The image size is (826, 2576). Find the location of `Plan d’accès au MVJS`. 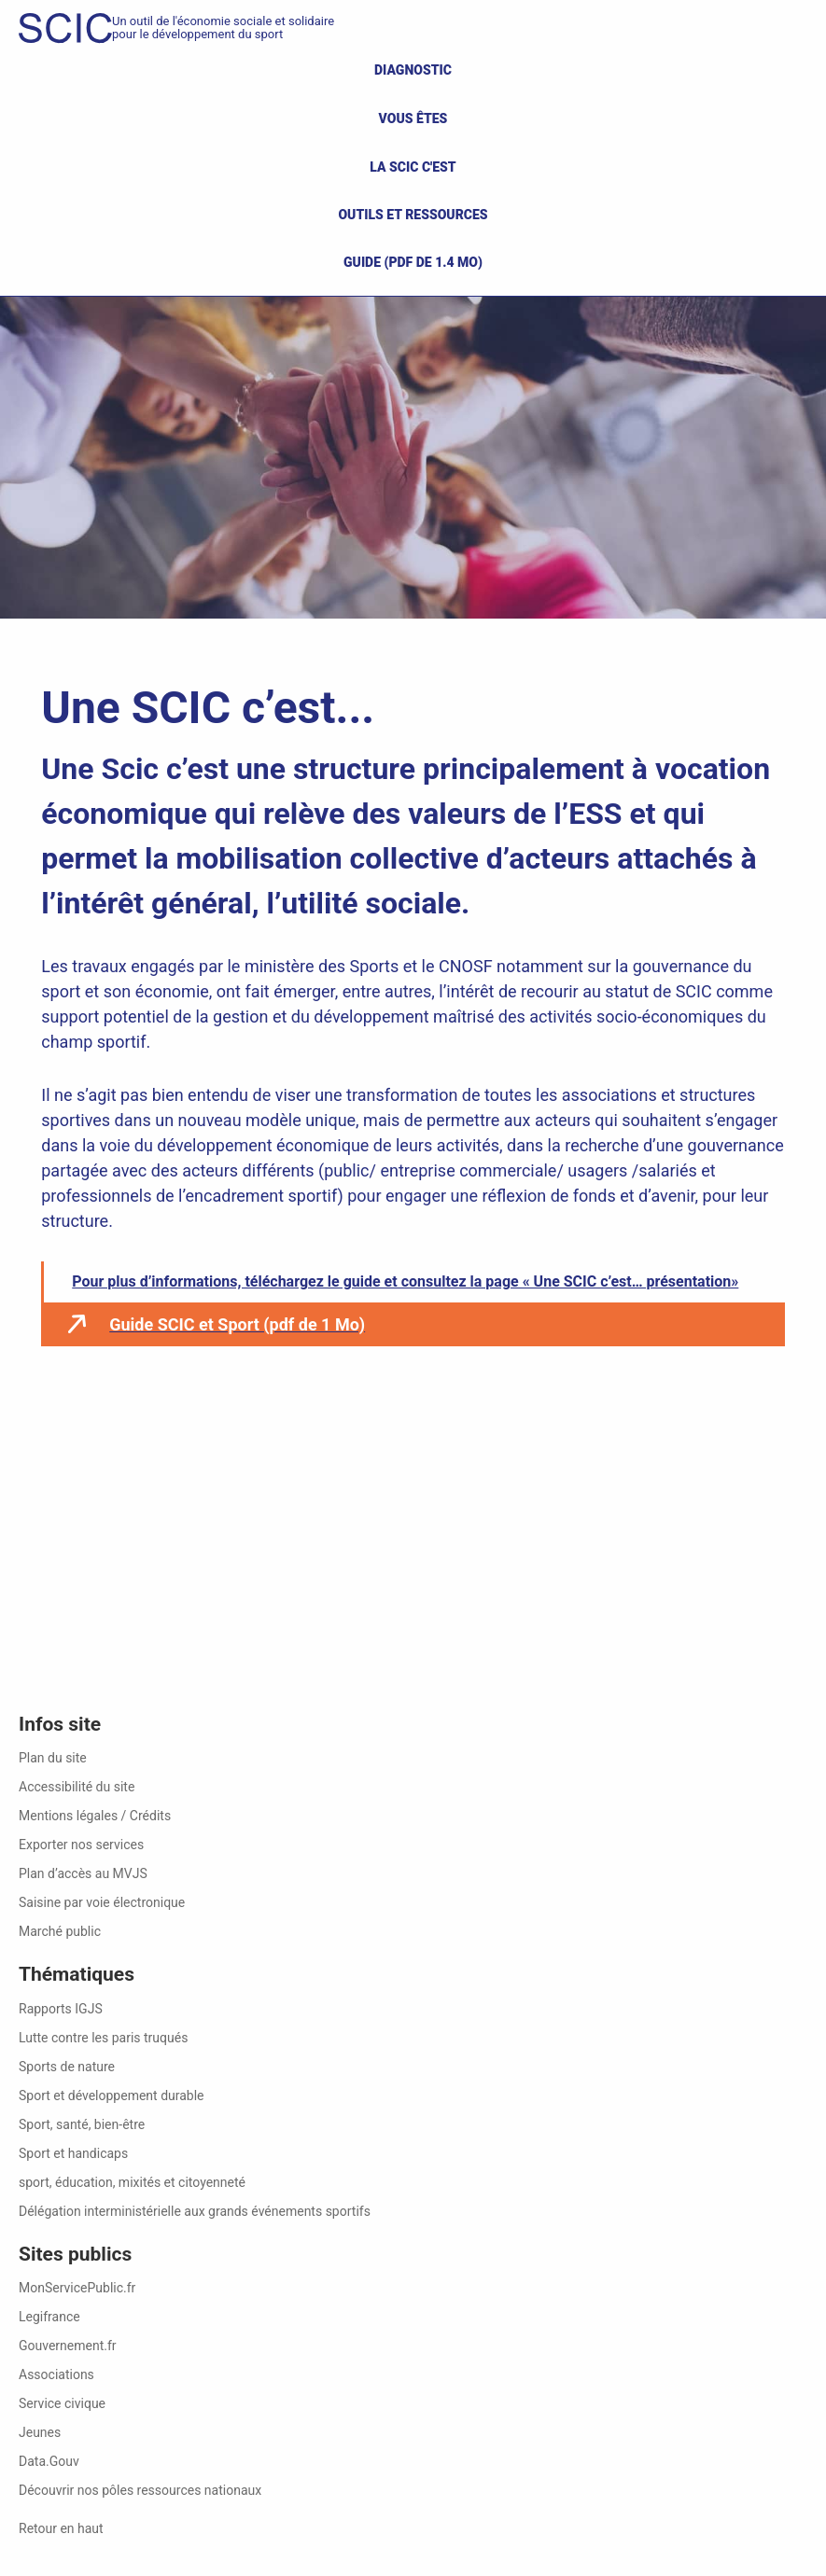

Plan d’accès au MVJS is located at coordinates (83, 1873).